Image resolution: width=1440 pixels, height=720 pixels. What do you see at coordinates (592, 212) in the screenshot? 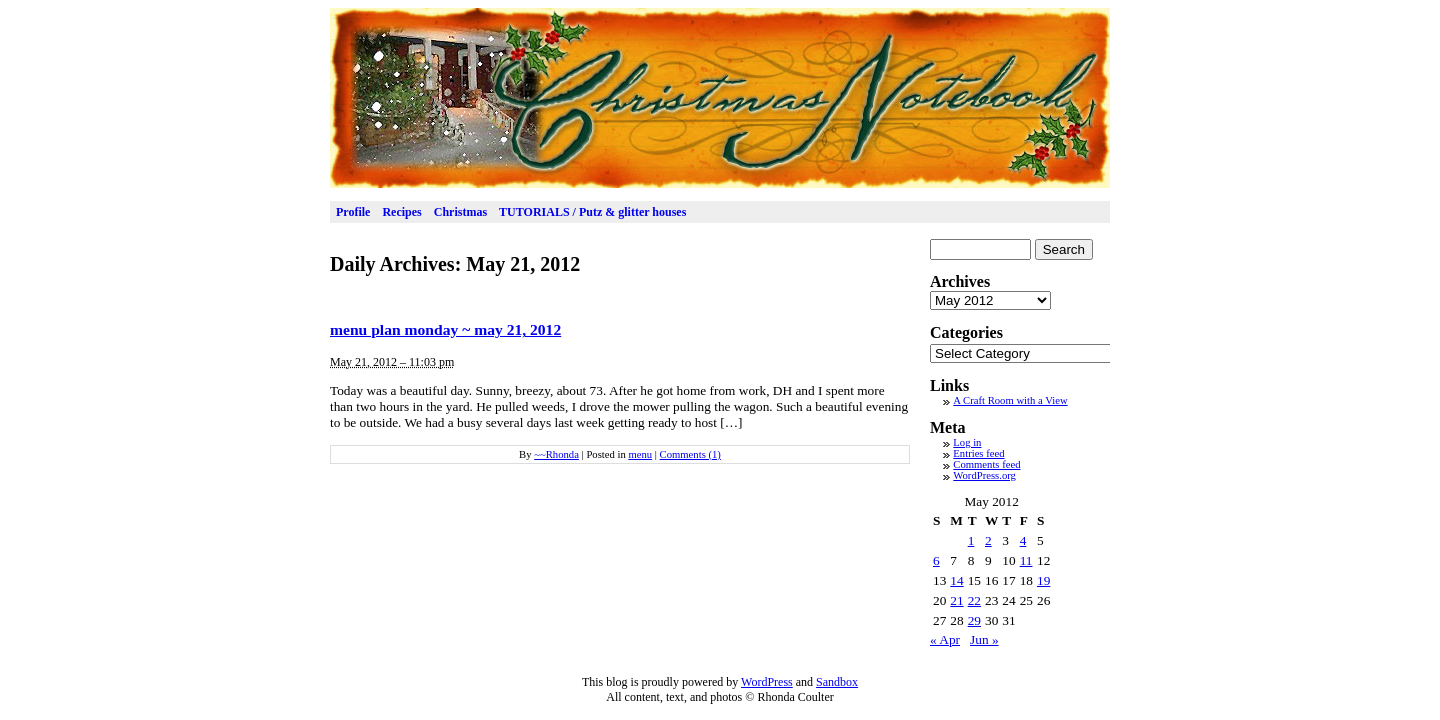
I see `TUTORIALS / Putz & glitter houses` at bounding box center [592, 212].